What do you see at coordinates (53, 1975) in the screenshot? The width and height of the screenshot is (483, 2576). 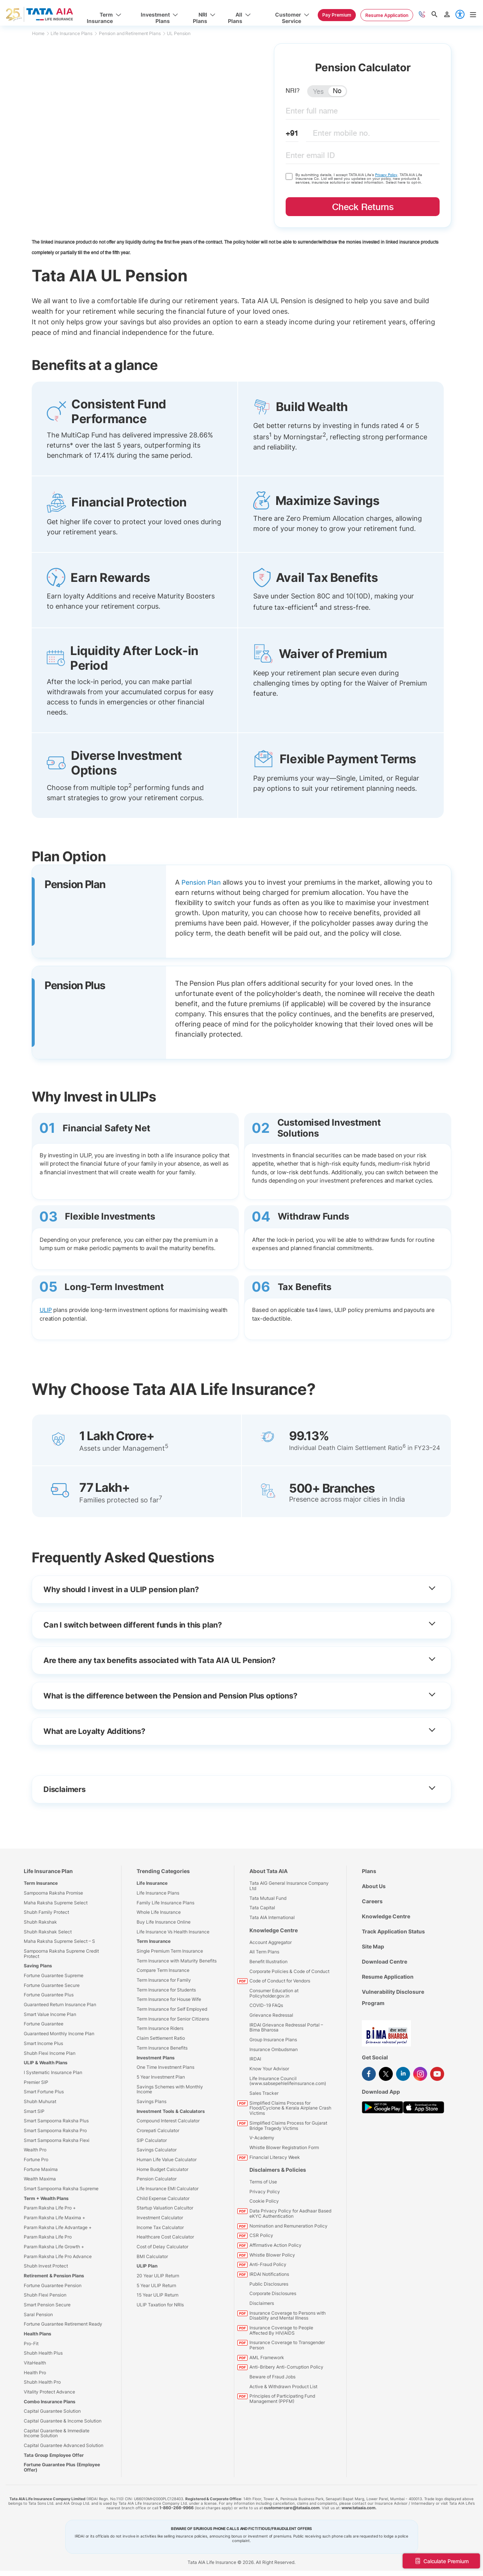 I see `Fortune Guarantee Supreme` at bounding box center [53, 1975].